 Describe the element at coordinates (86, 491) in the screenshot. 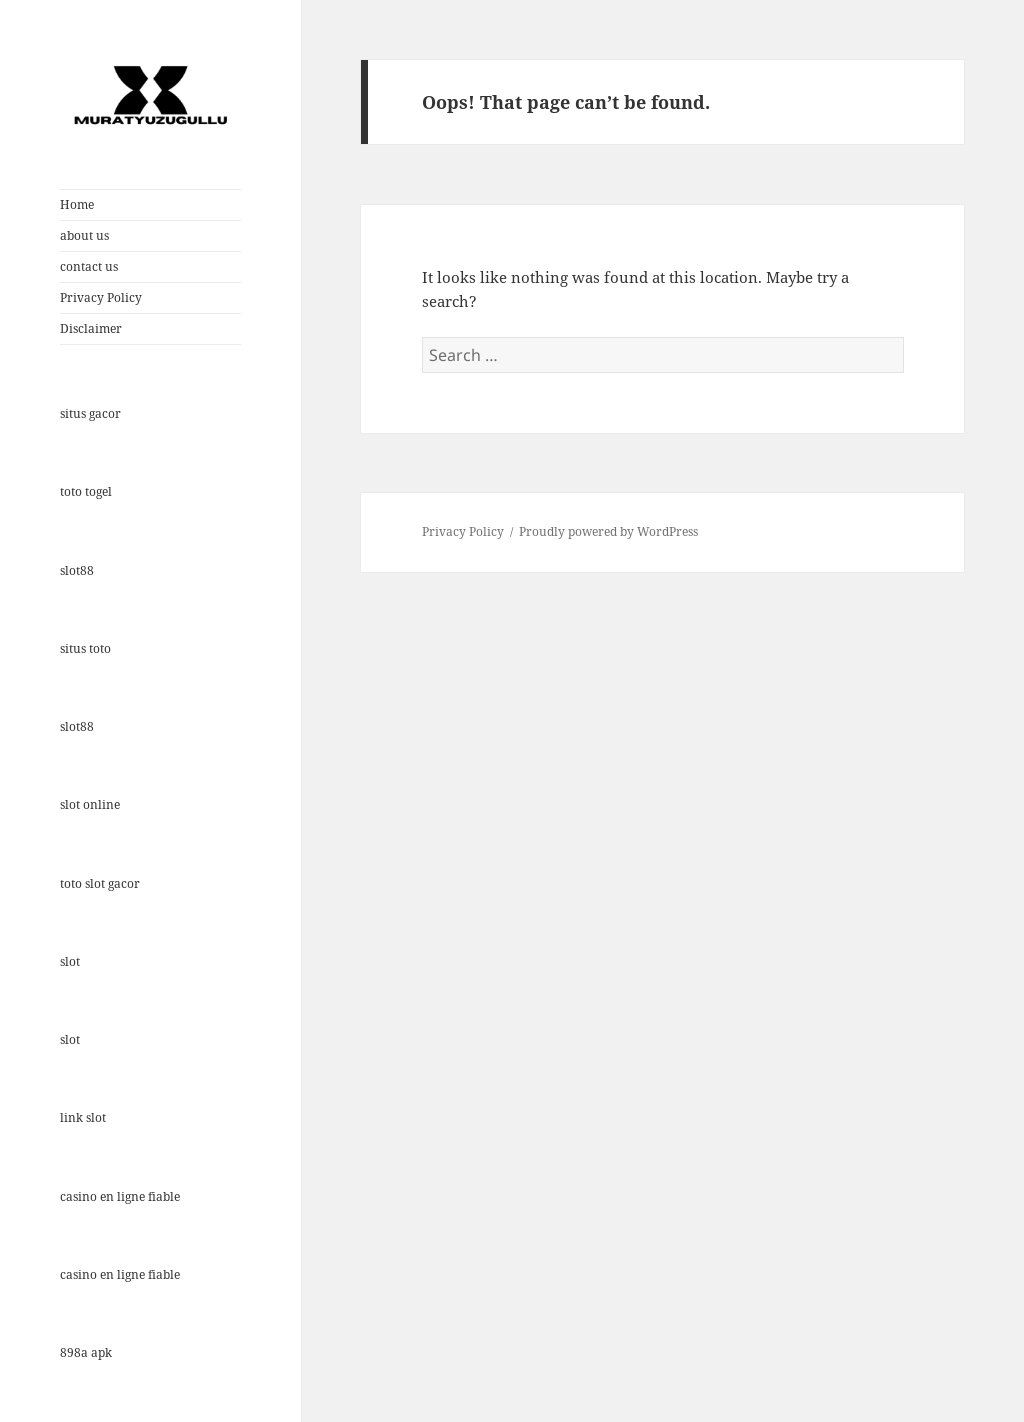

I see `toto togel` at that location.